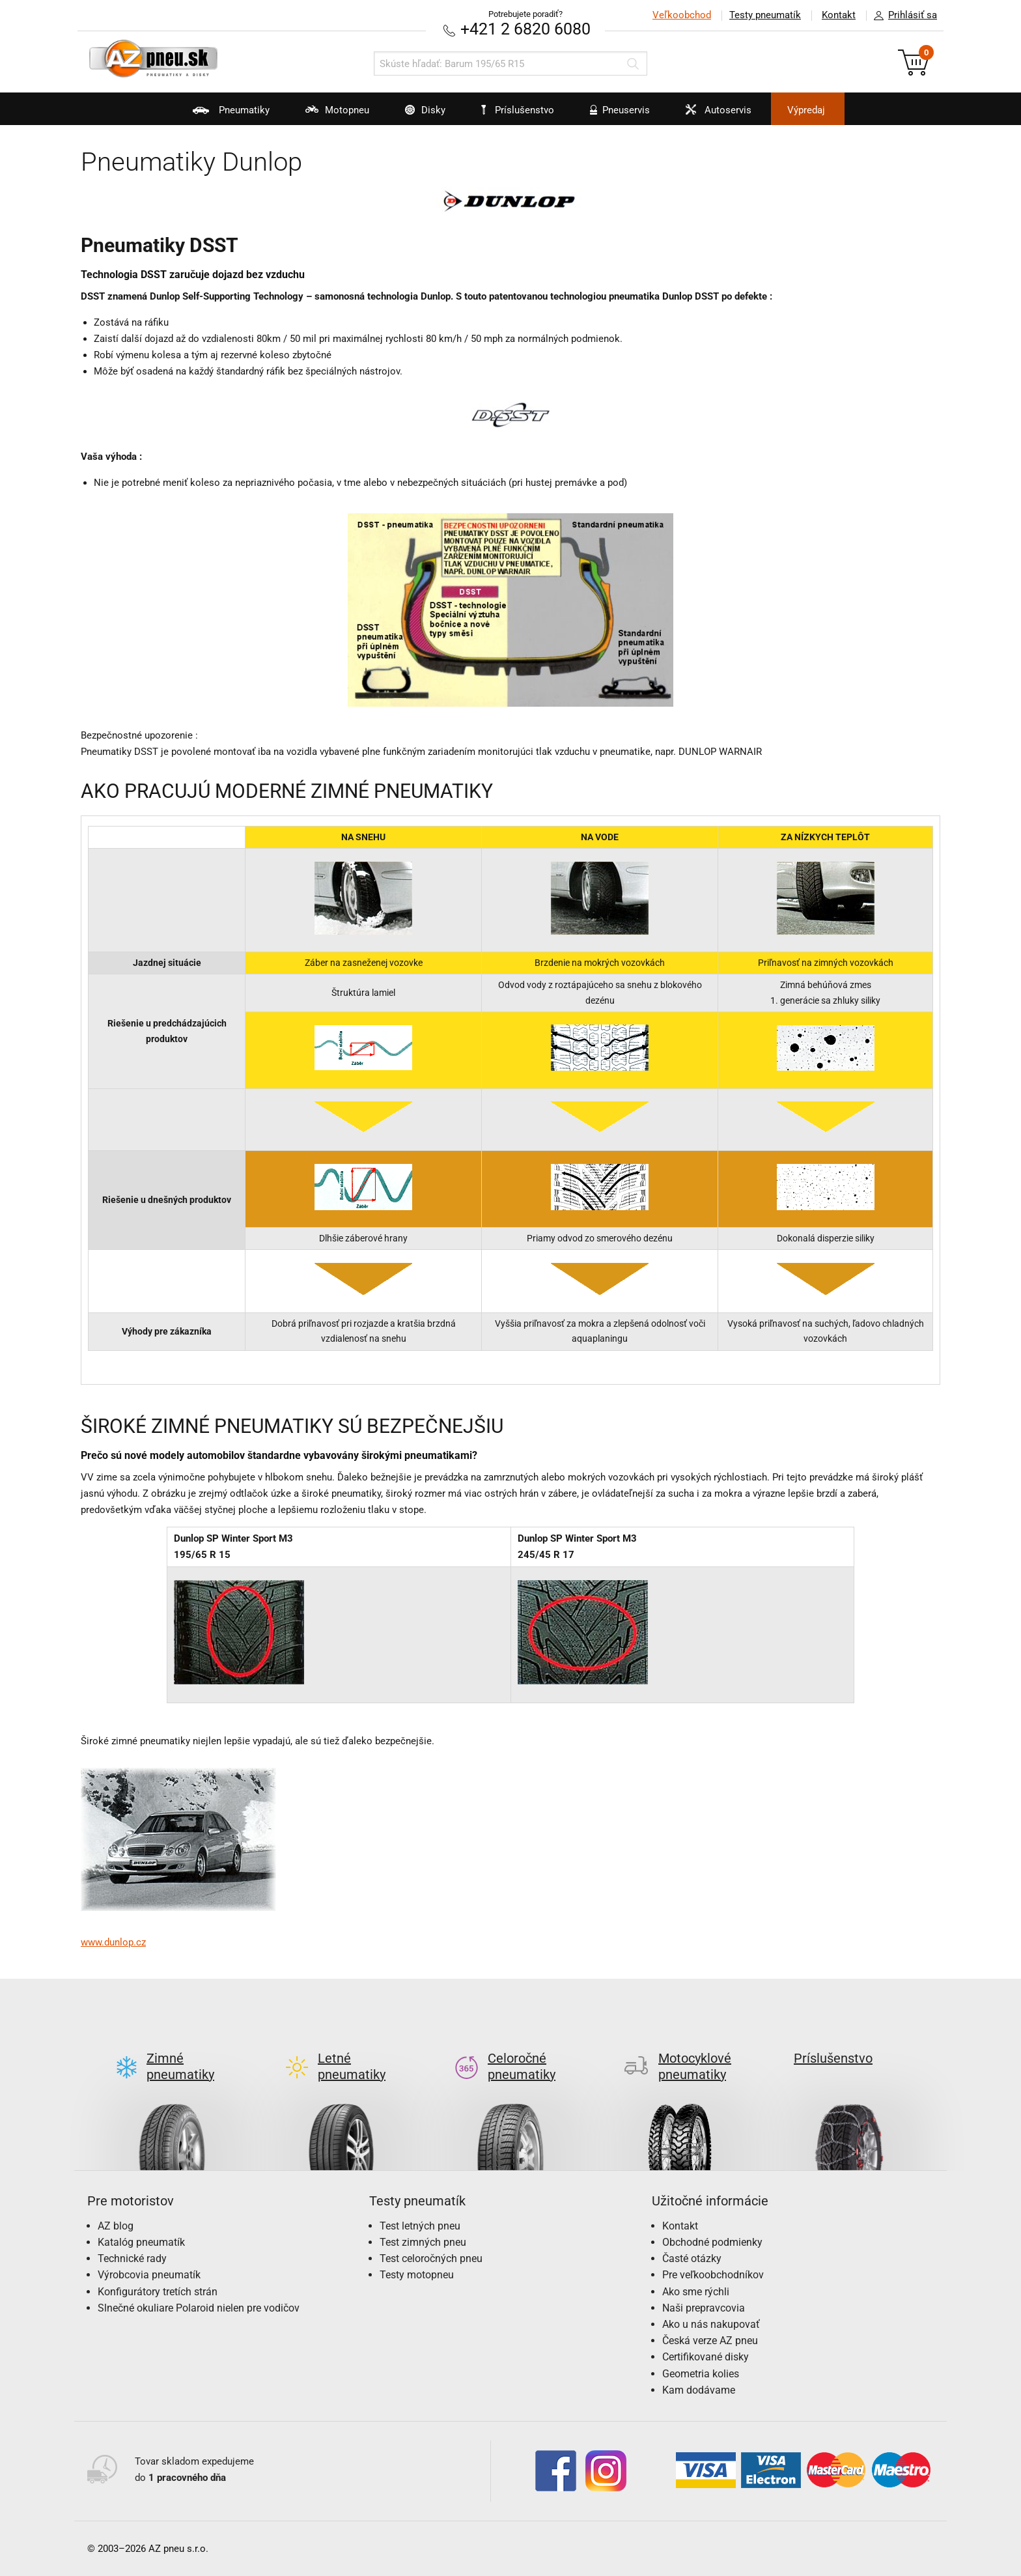 The width and height of the screenshot is (1021, 2576). Describe the element at coordinates (839, 15) in the screenshot. I see `Kontakt` at that location.